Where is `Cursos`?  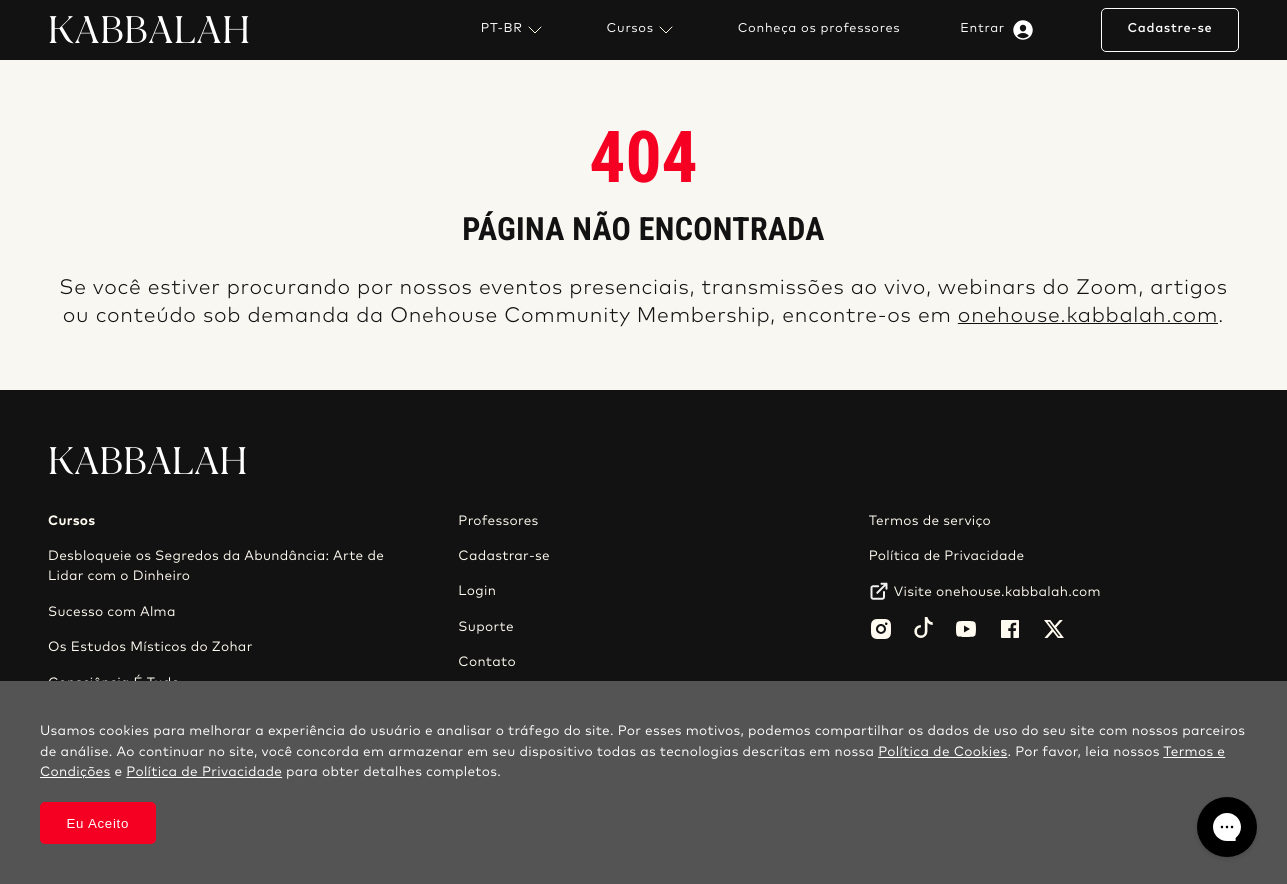 Cursos is located at coordinates (642, 30).